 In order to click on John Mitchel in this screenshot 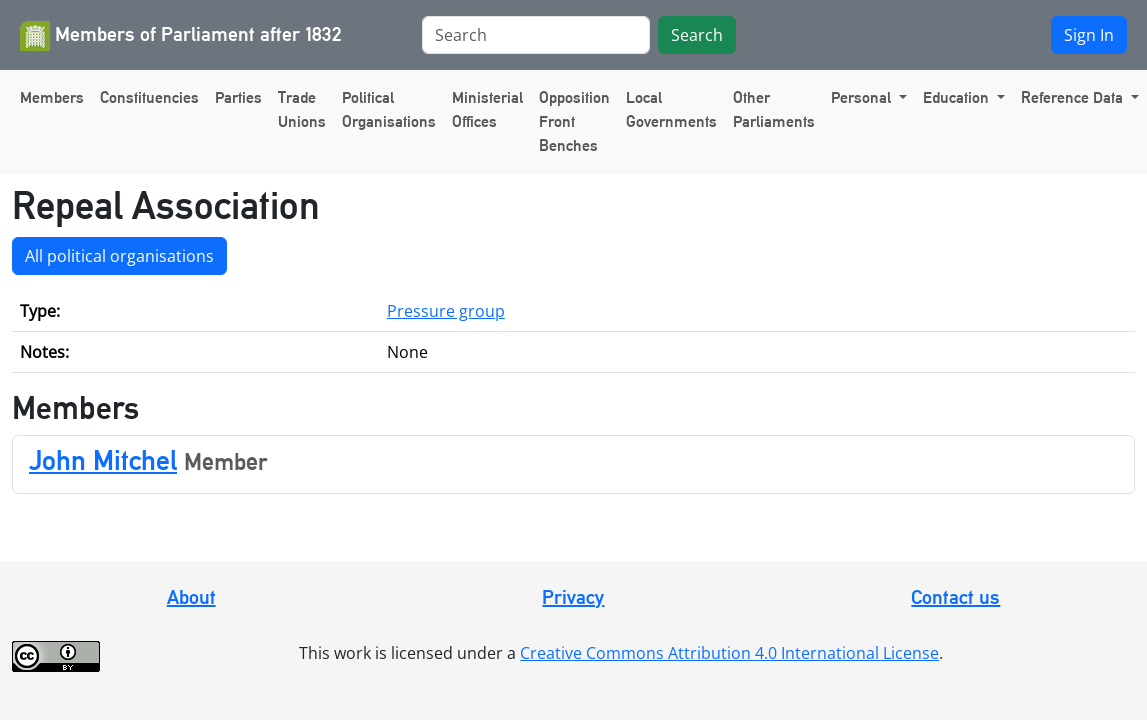, I will do `click(103, 460)`.